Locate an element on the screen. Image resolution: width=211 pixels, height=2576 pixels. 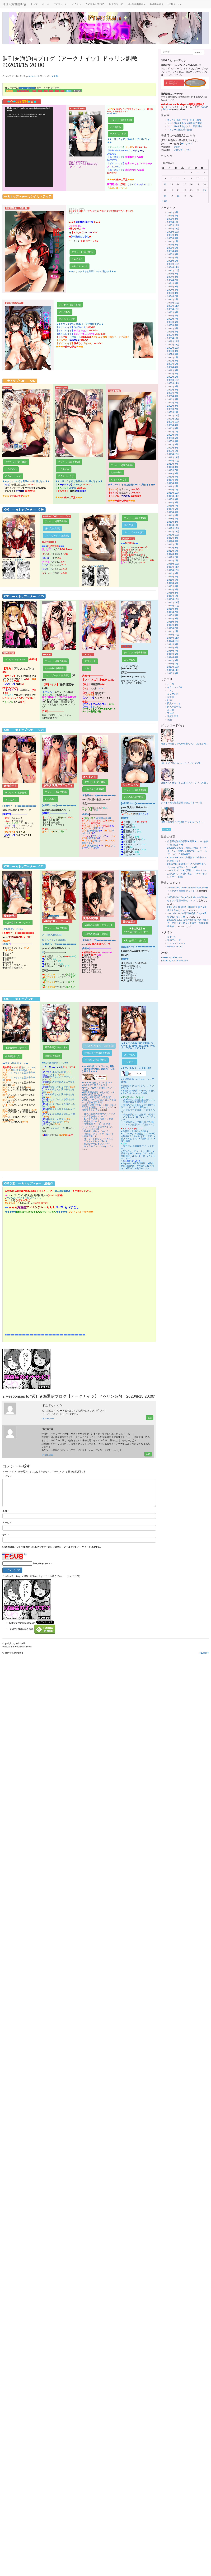
2015年4月 is located at coordinates (172, 621).